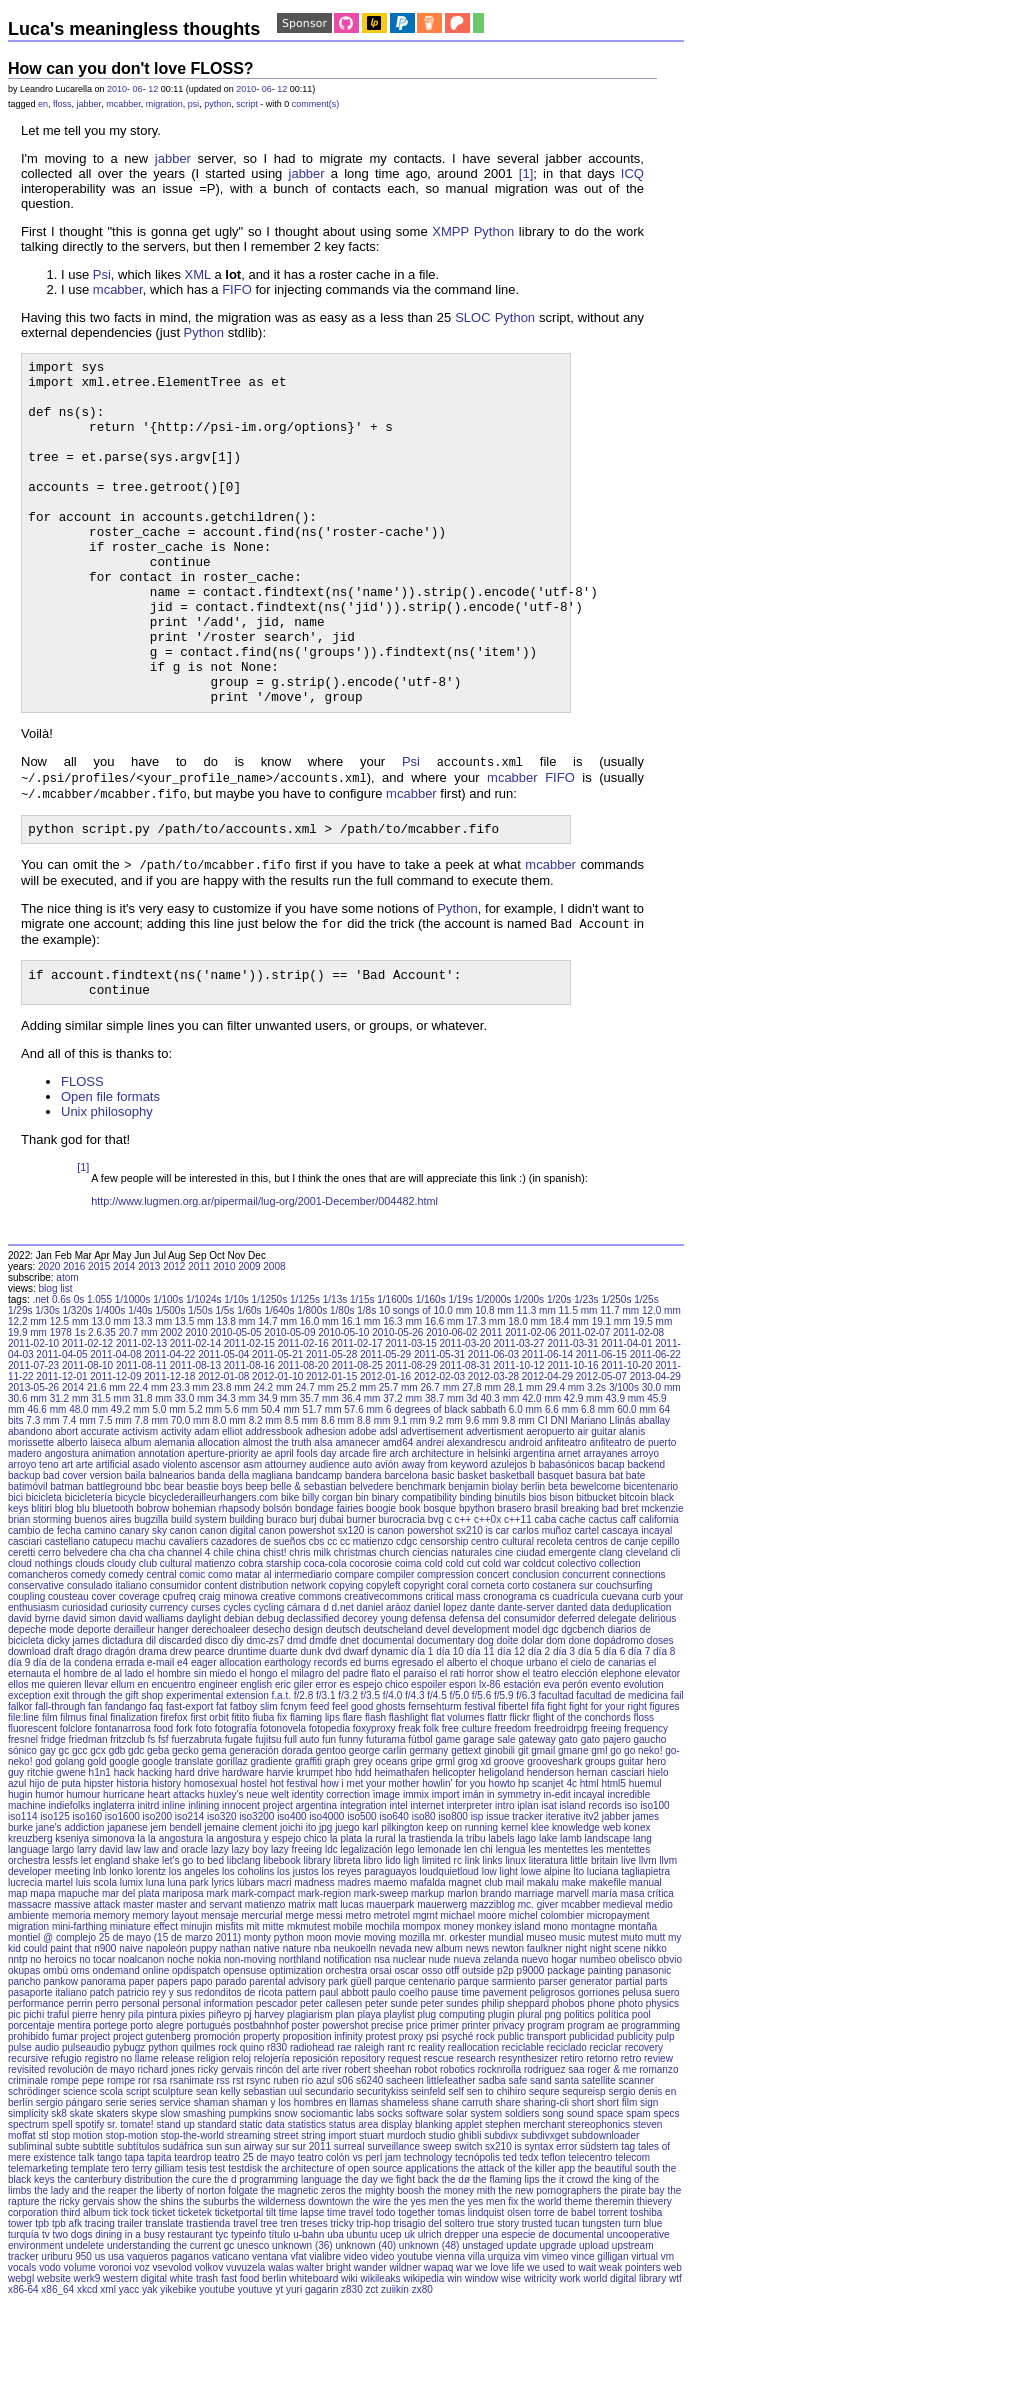 The image size is (1024, 2386). I want to click on freeing, so click(606, 1811).